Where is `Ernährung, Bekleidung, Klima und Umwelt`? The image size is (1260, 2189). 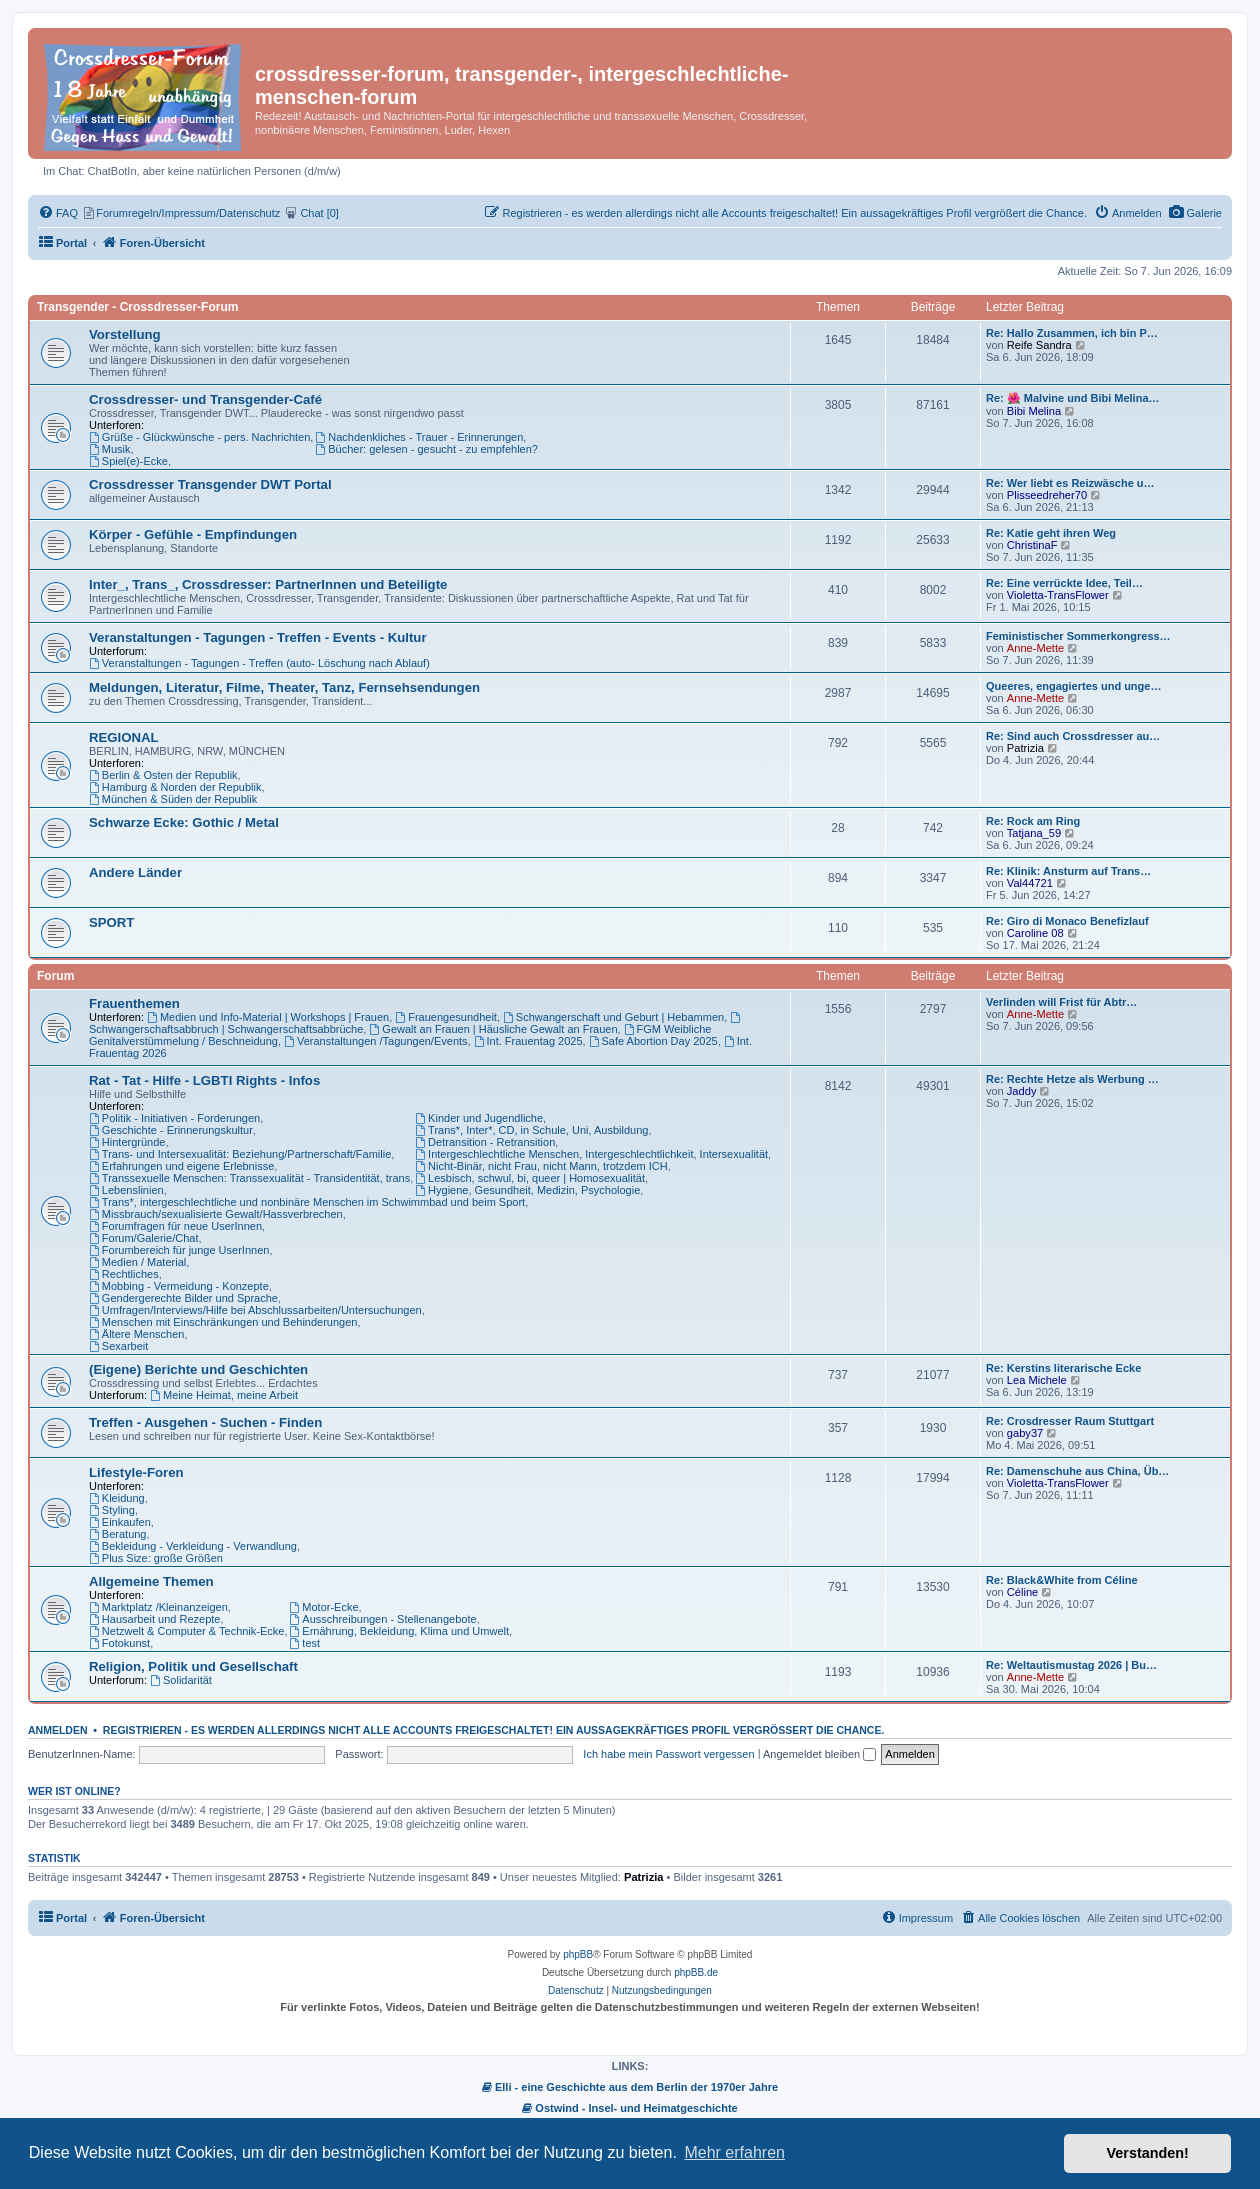
Ernährung, Bekleidung, Klima und Umwelt is located at coordinates (400, 1631).